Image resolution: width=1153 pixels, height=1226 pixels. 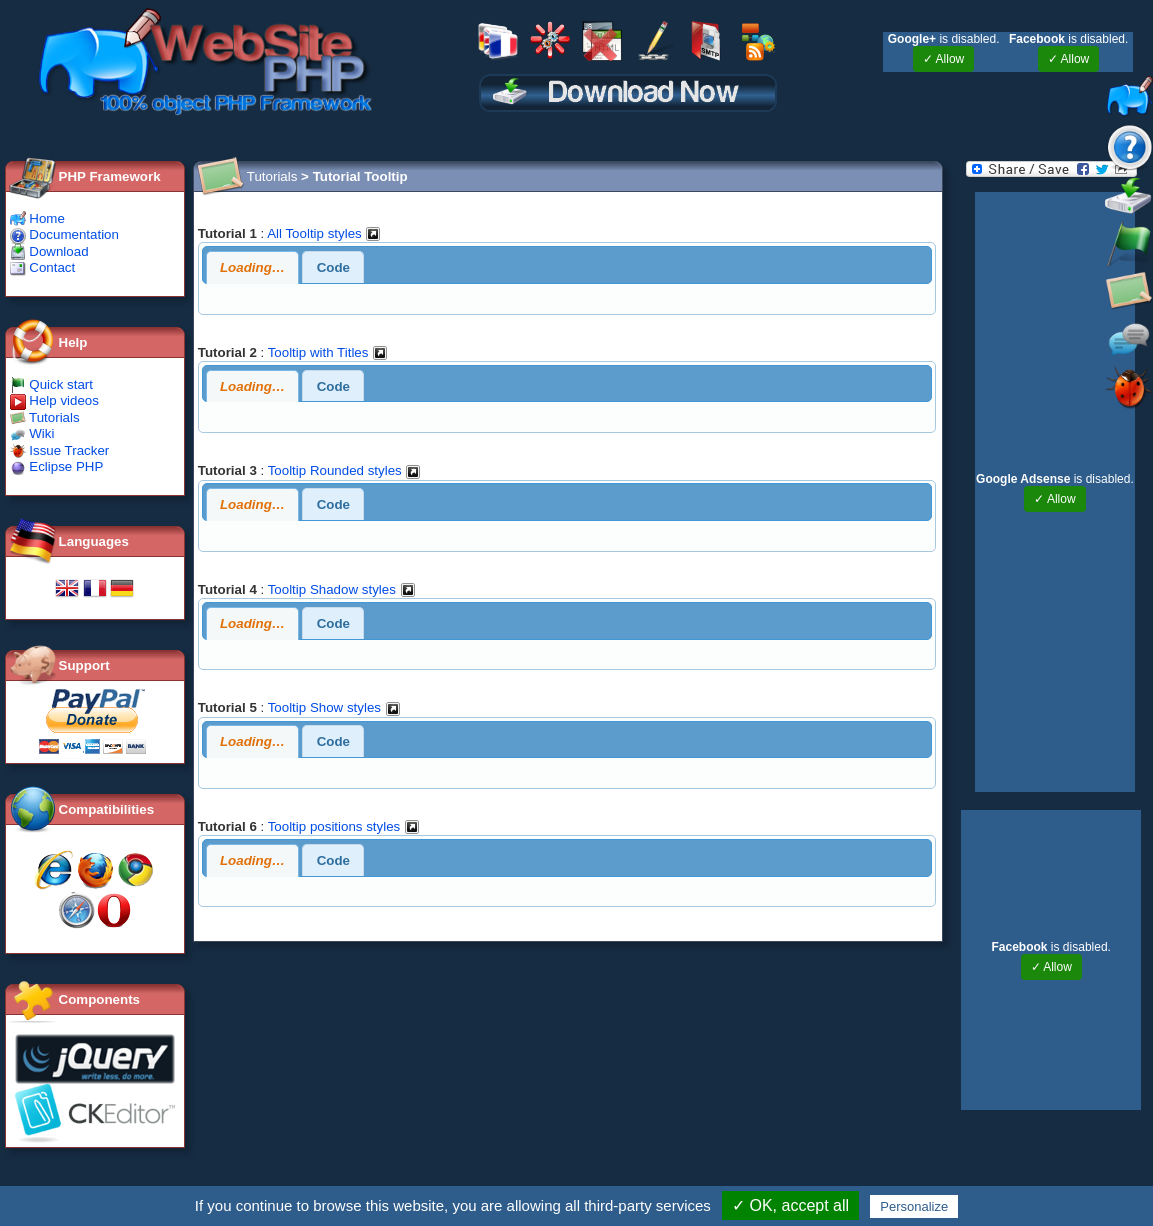 I want to click on Tooltip with Titles, so click(x=328, y=352).